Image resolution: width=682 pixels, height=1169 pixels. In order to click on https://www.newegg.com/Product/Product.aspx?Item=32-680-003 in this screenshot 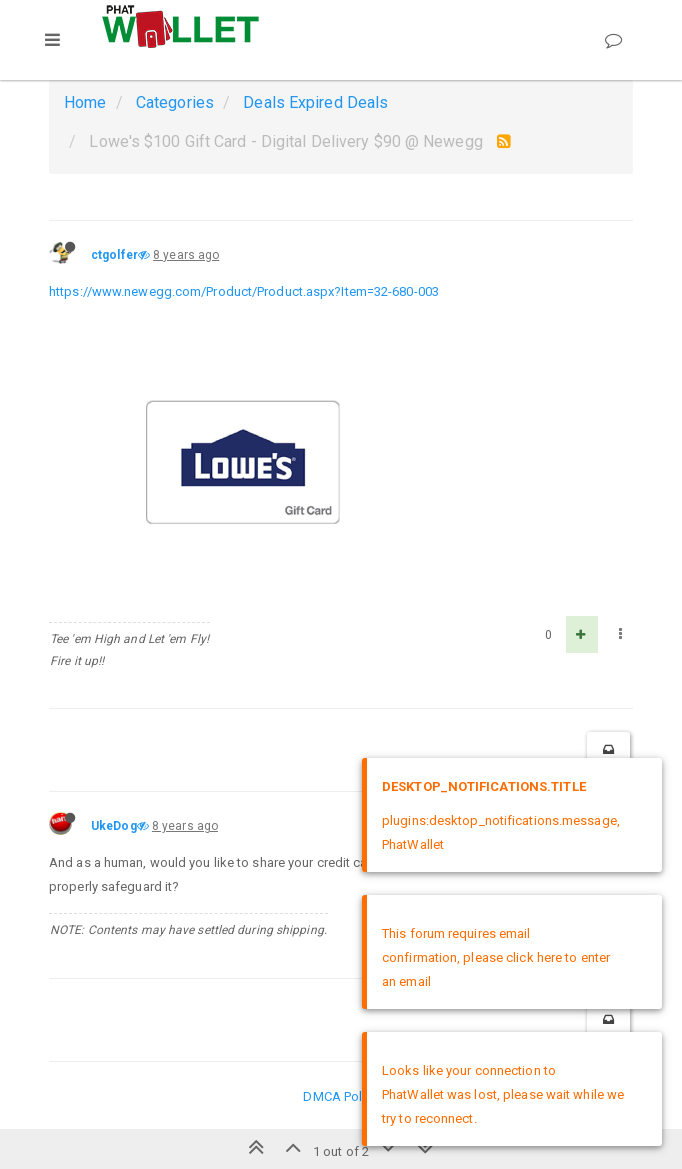, I will do `click(244, 291)`.